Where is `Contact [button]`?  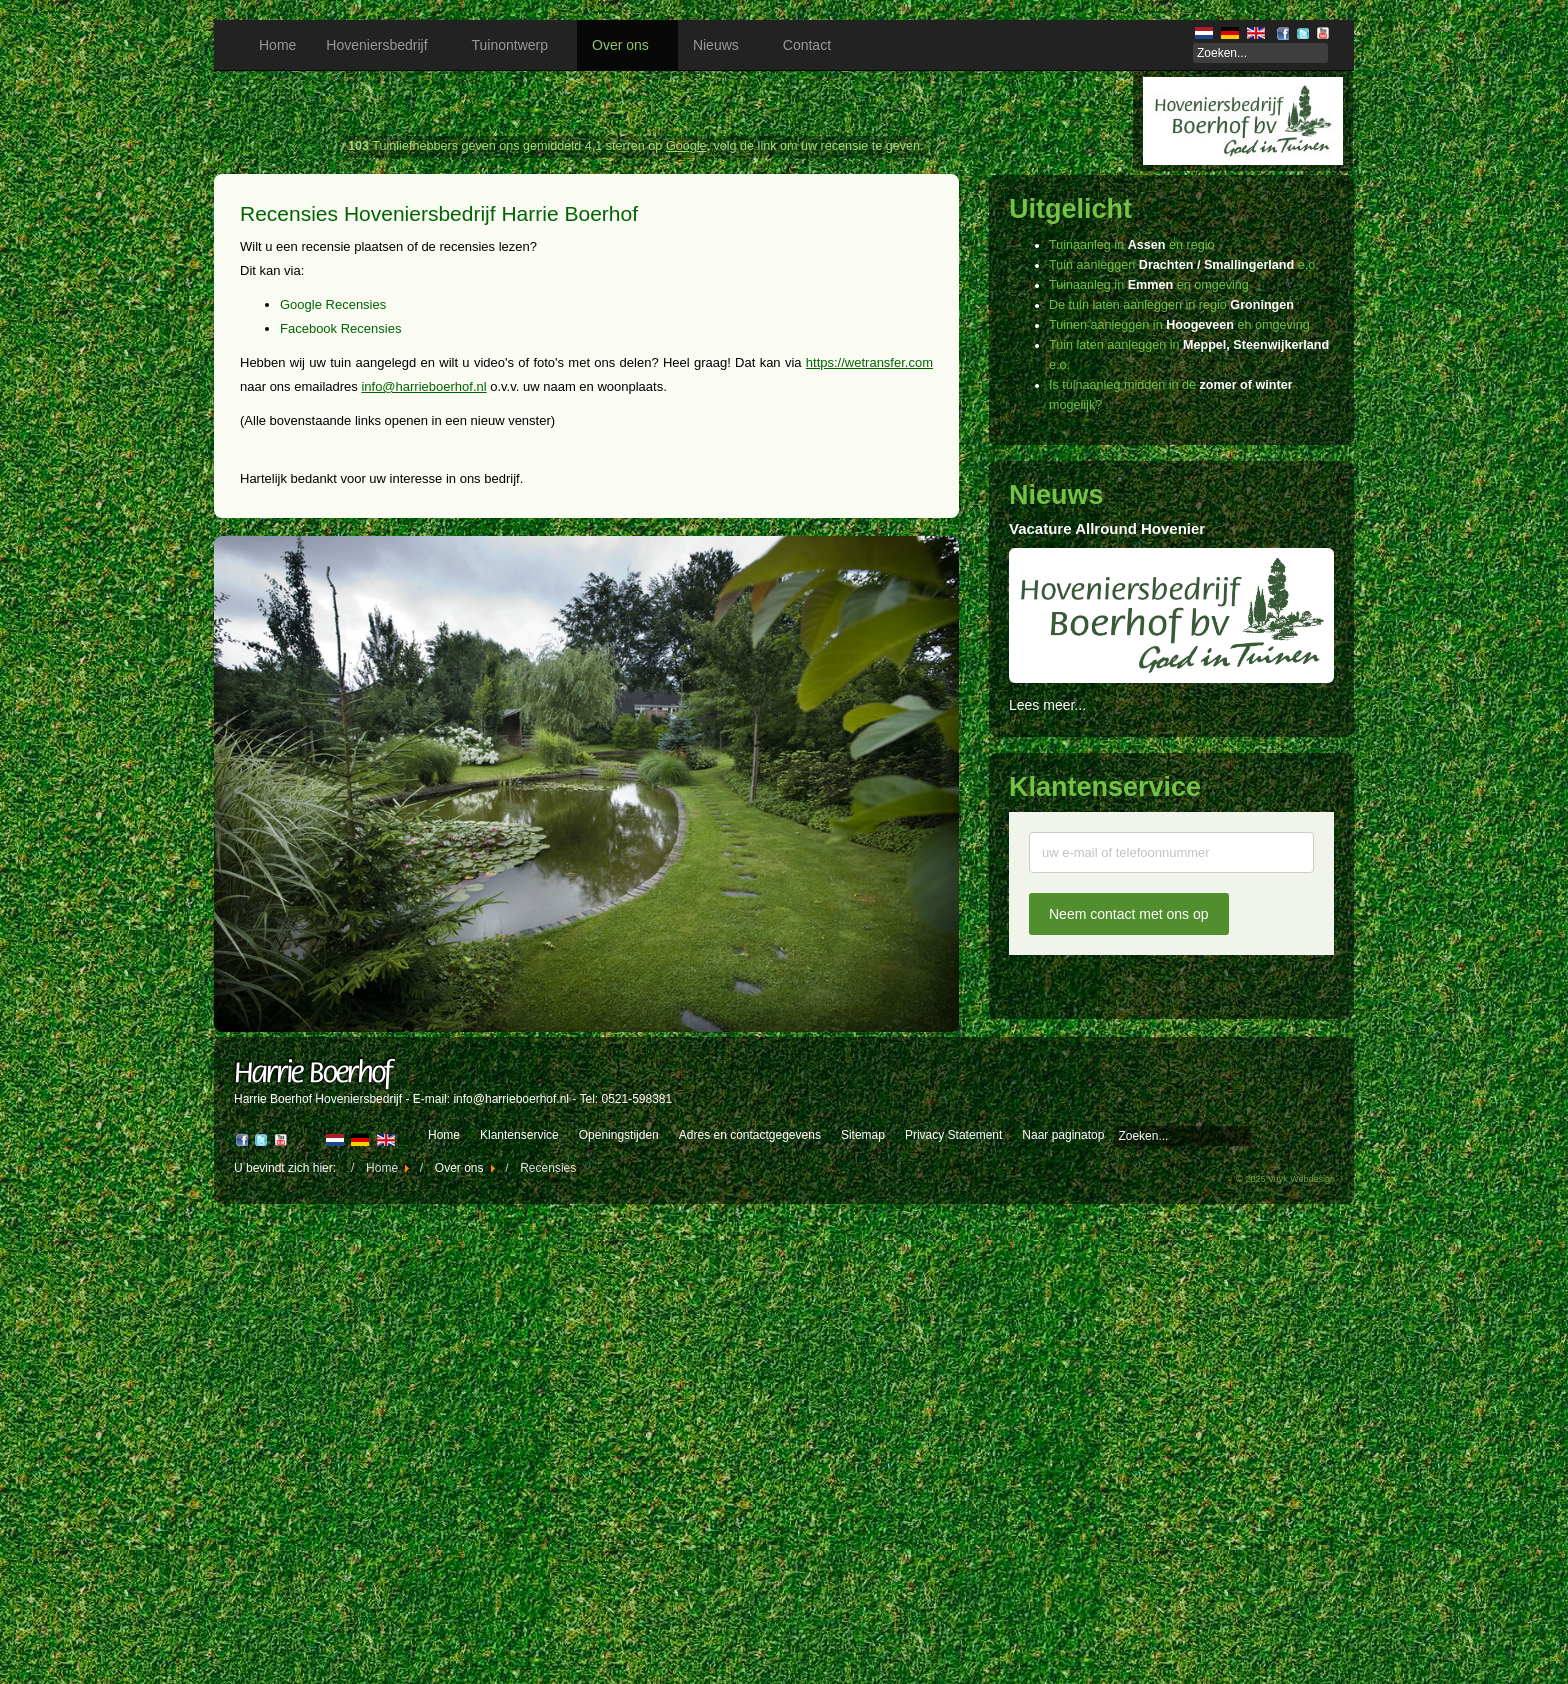 Contact [button] is located at coordinates (814, 45).